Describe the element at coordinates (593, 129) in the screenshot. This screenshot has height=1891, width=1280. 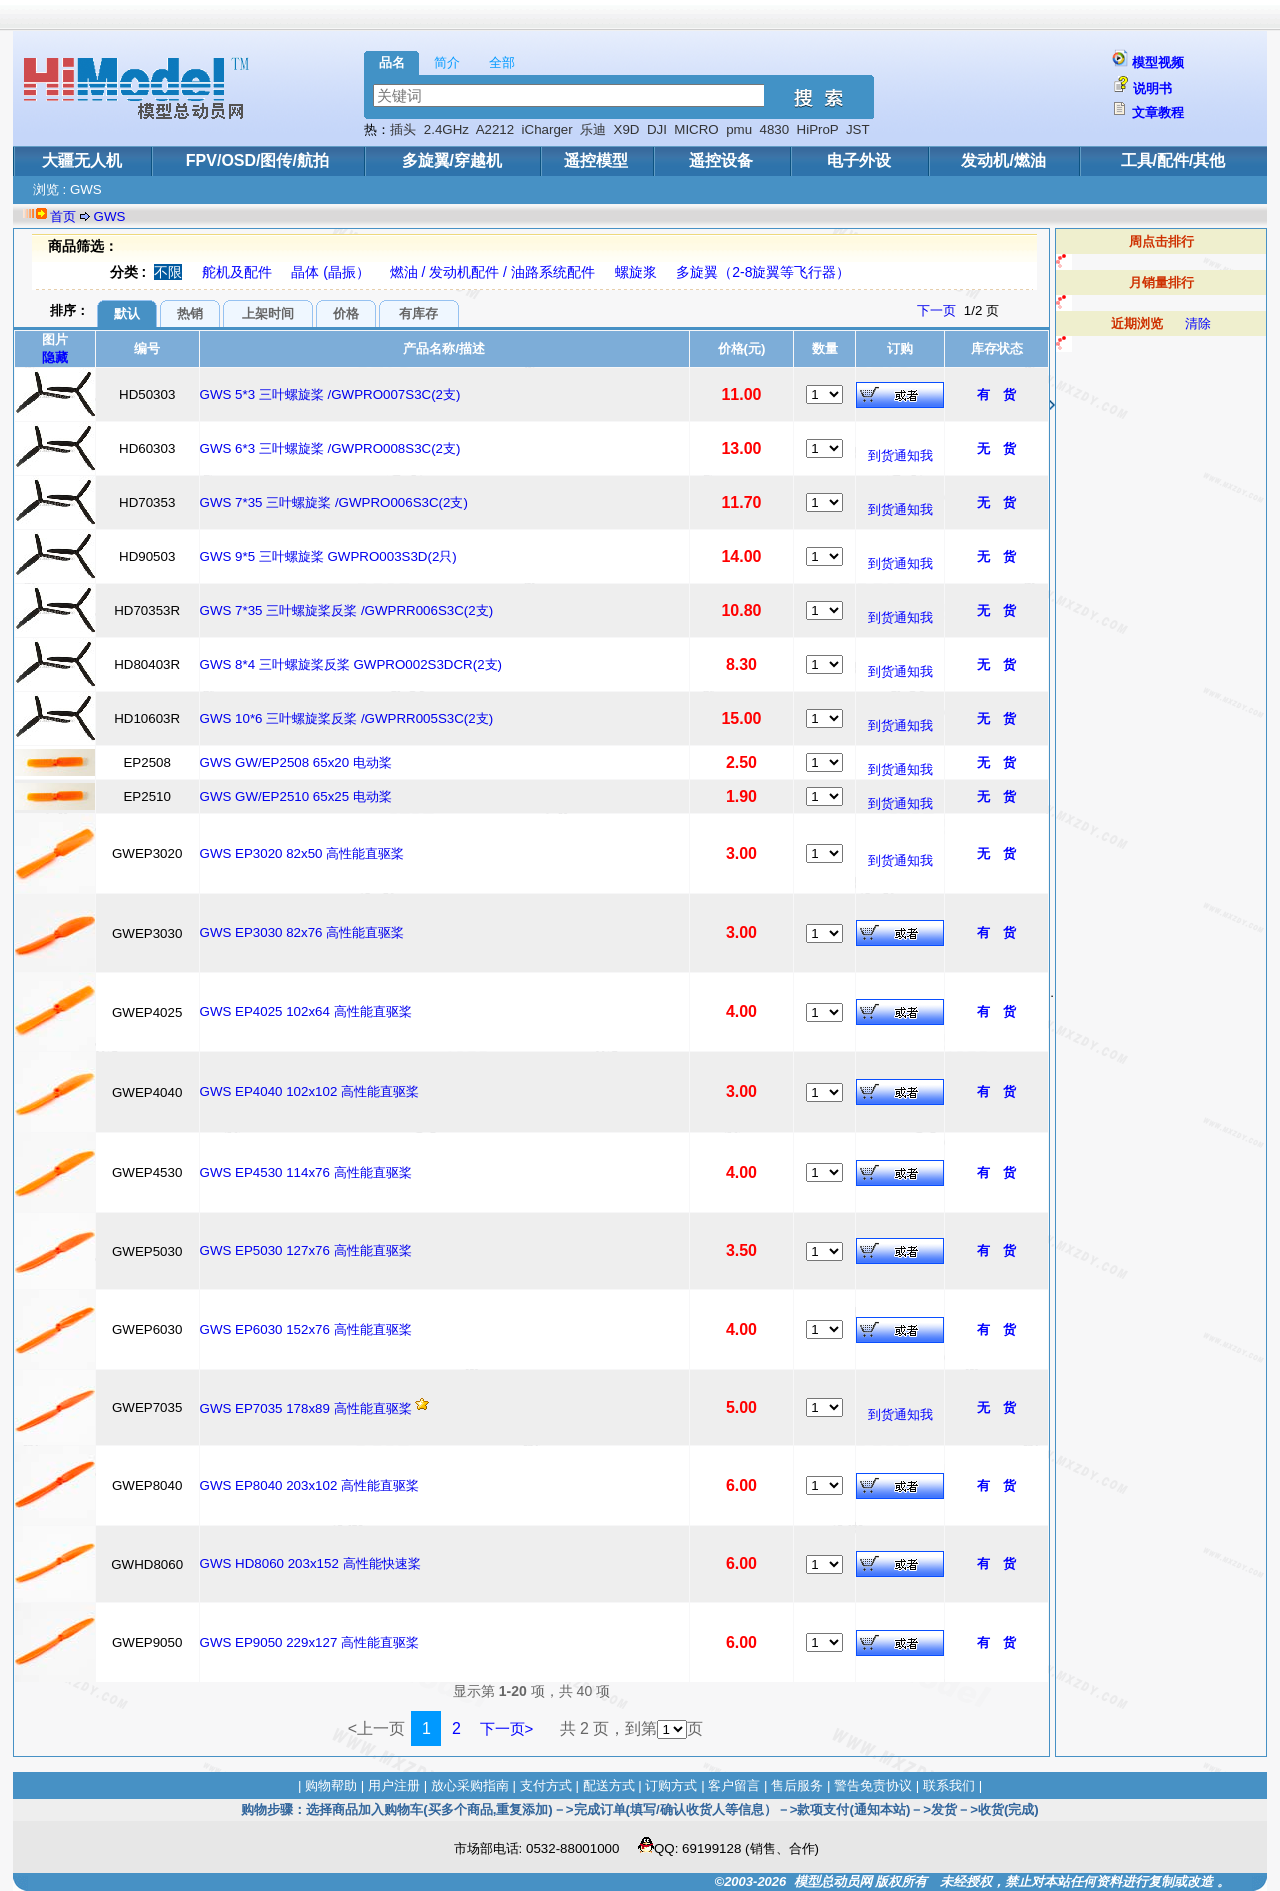
I see `乐迪` at that location.